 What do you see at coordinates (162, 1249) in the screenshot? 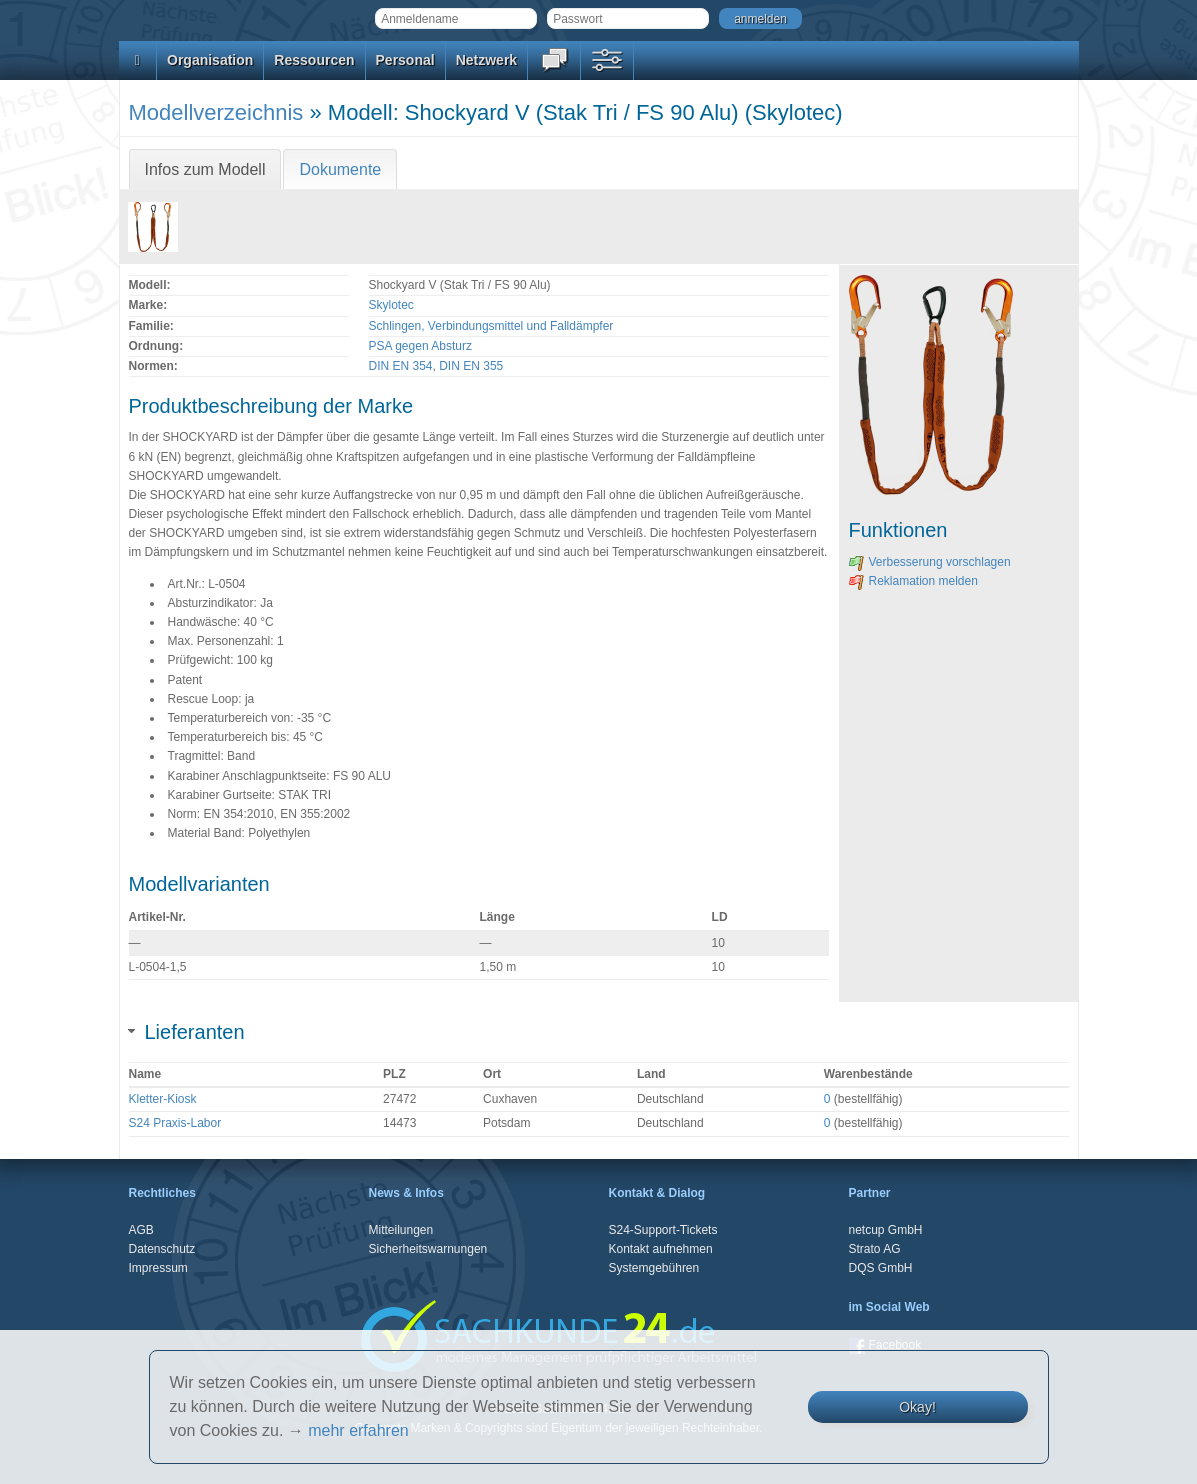
I see `Datenschutz` at bounding box center [162, 1249].